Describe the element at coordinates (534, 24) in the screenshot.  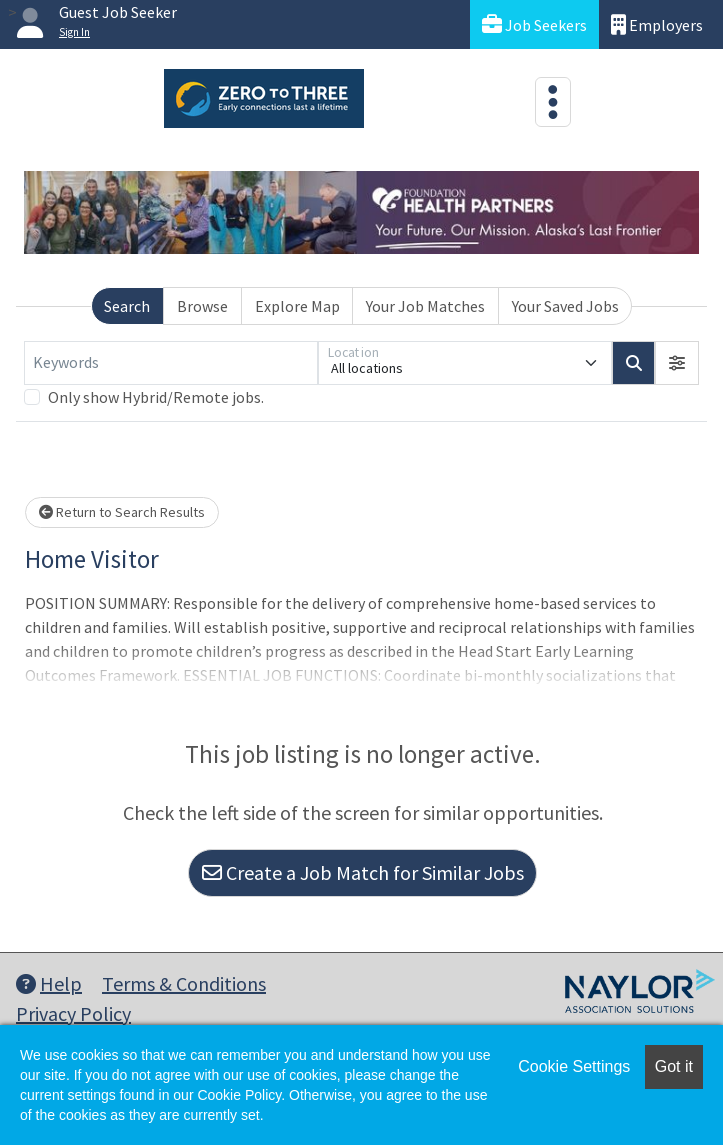
I see `Job Seekers` at that location.